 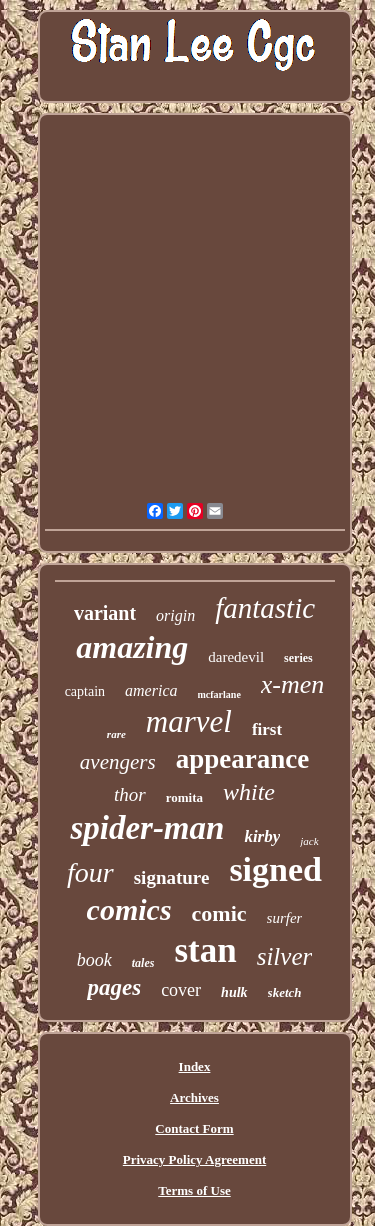 What do you see at coordinates (132, 647) in the screenshot?
I see `amazing` at bounding box center [132, 647].